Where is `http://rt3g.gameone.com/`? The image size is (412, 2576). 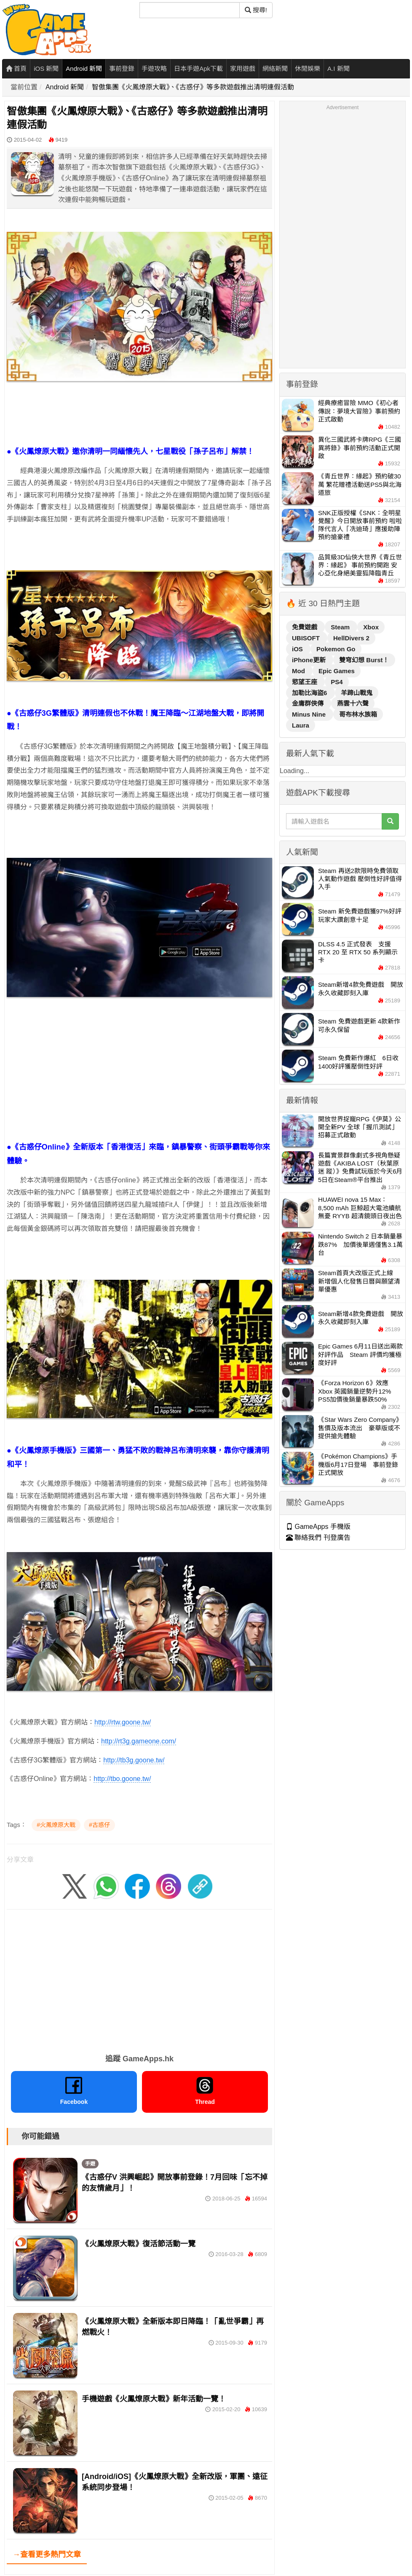
http://rt3g.gameone.com/ is located at coordinates (138, 1741).